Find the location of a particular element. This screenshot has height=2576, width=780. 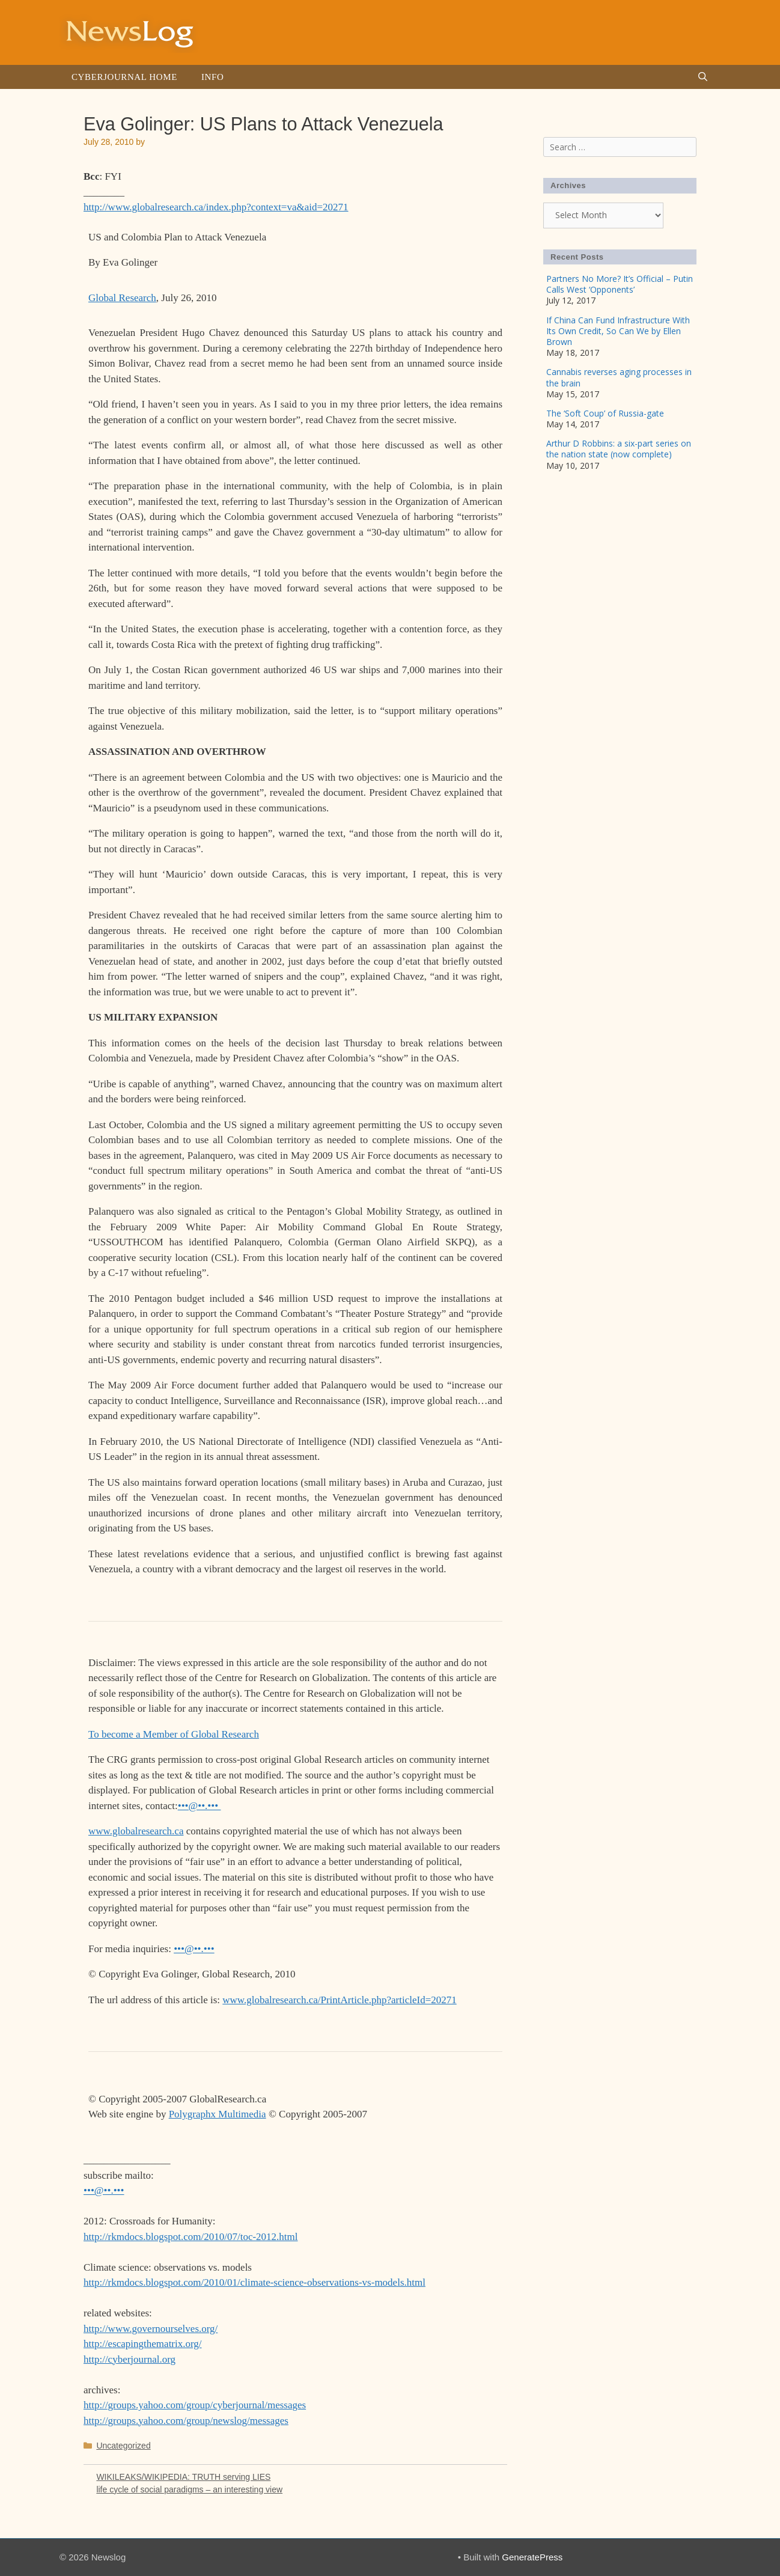

life cycle of social paradigms – an interesting view is located at coordinates (189, 2489).